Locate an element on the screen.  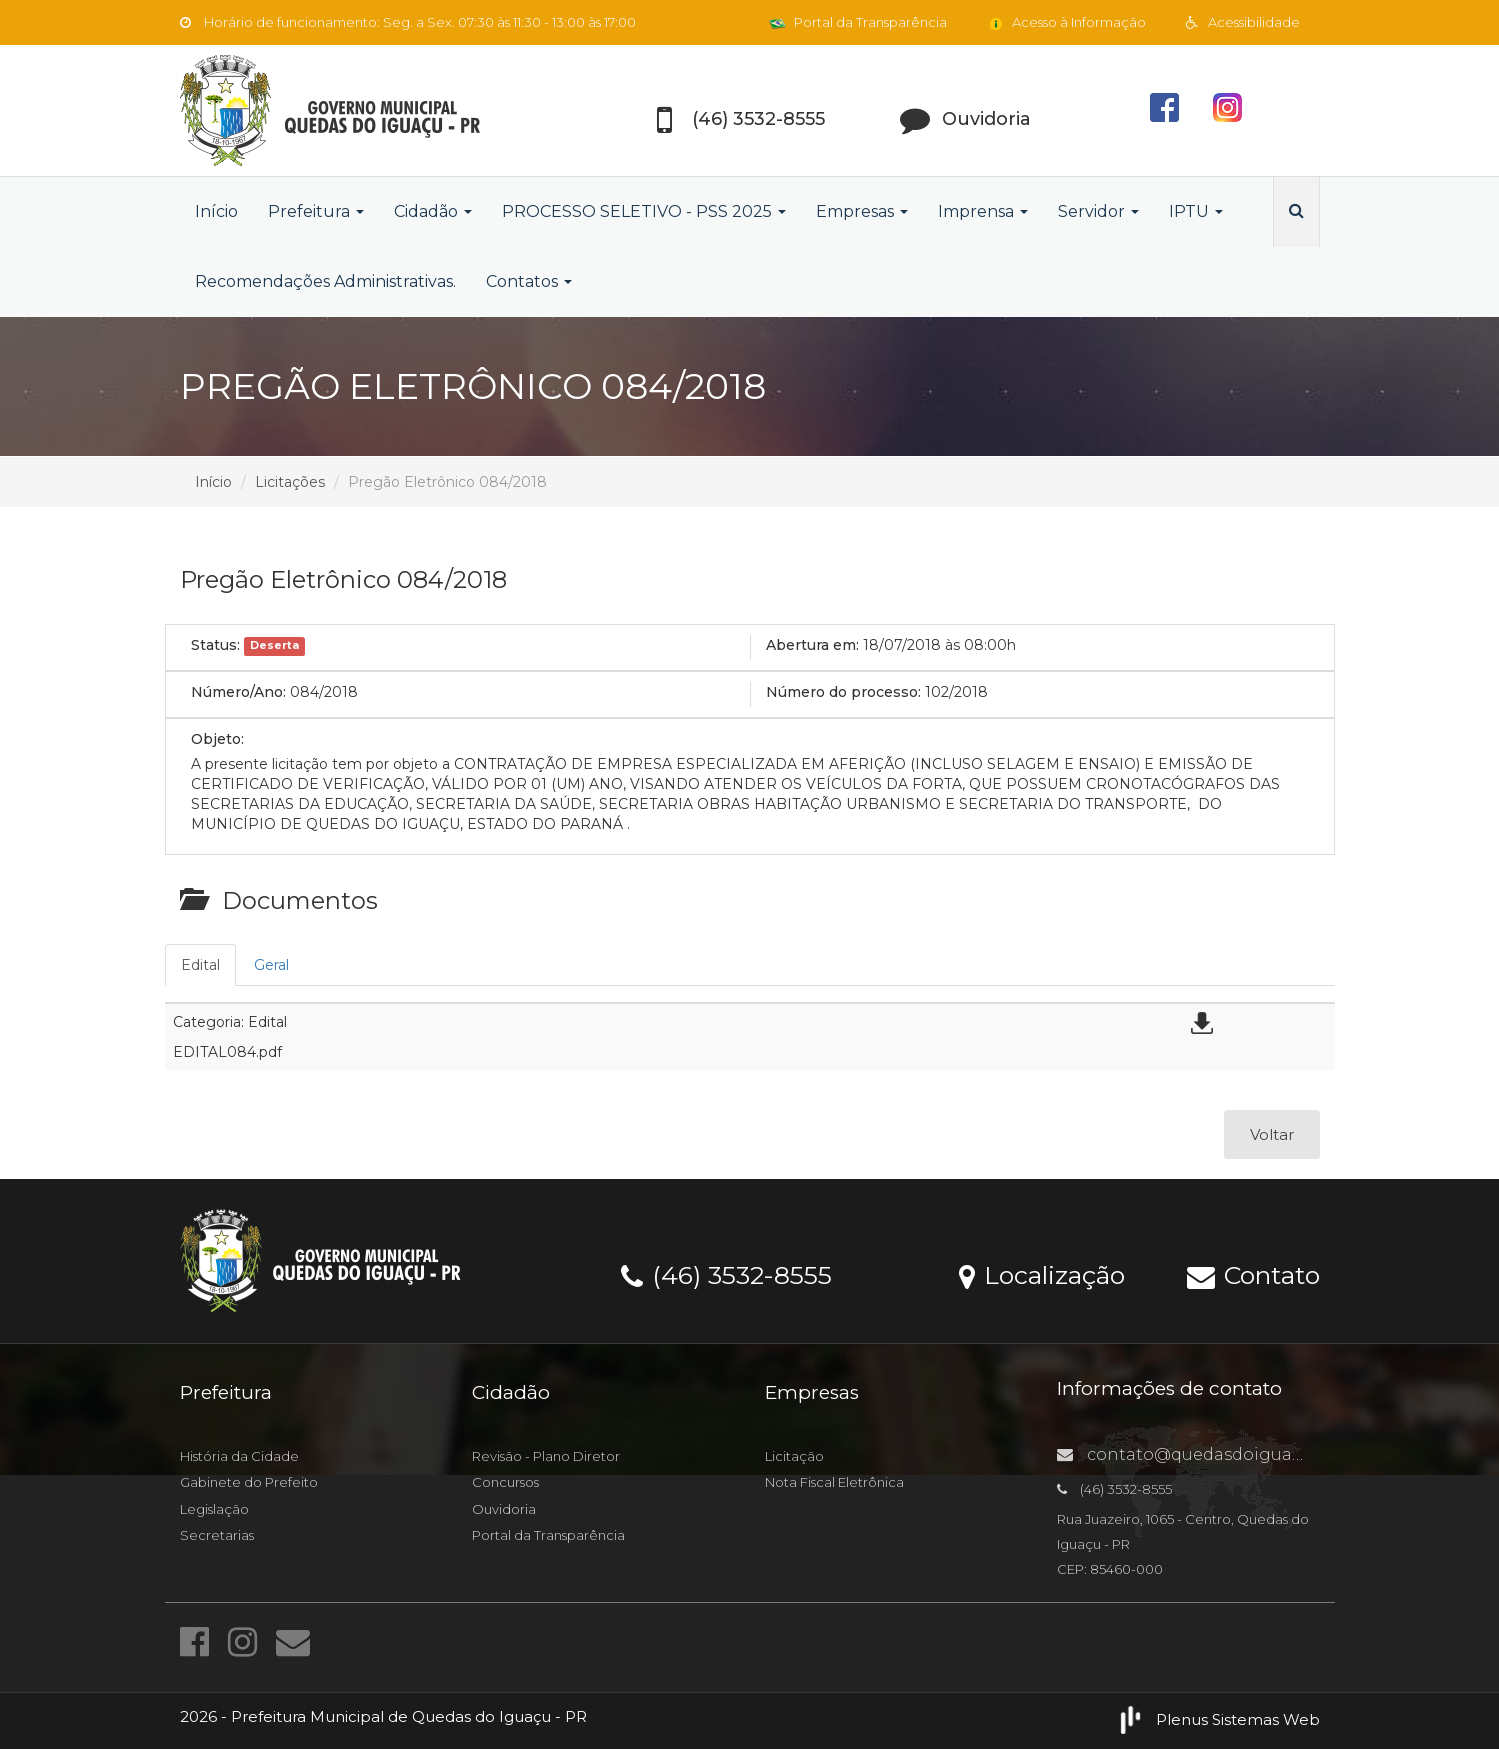
Ouvidoria is located at coordinates (504, 1509).